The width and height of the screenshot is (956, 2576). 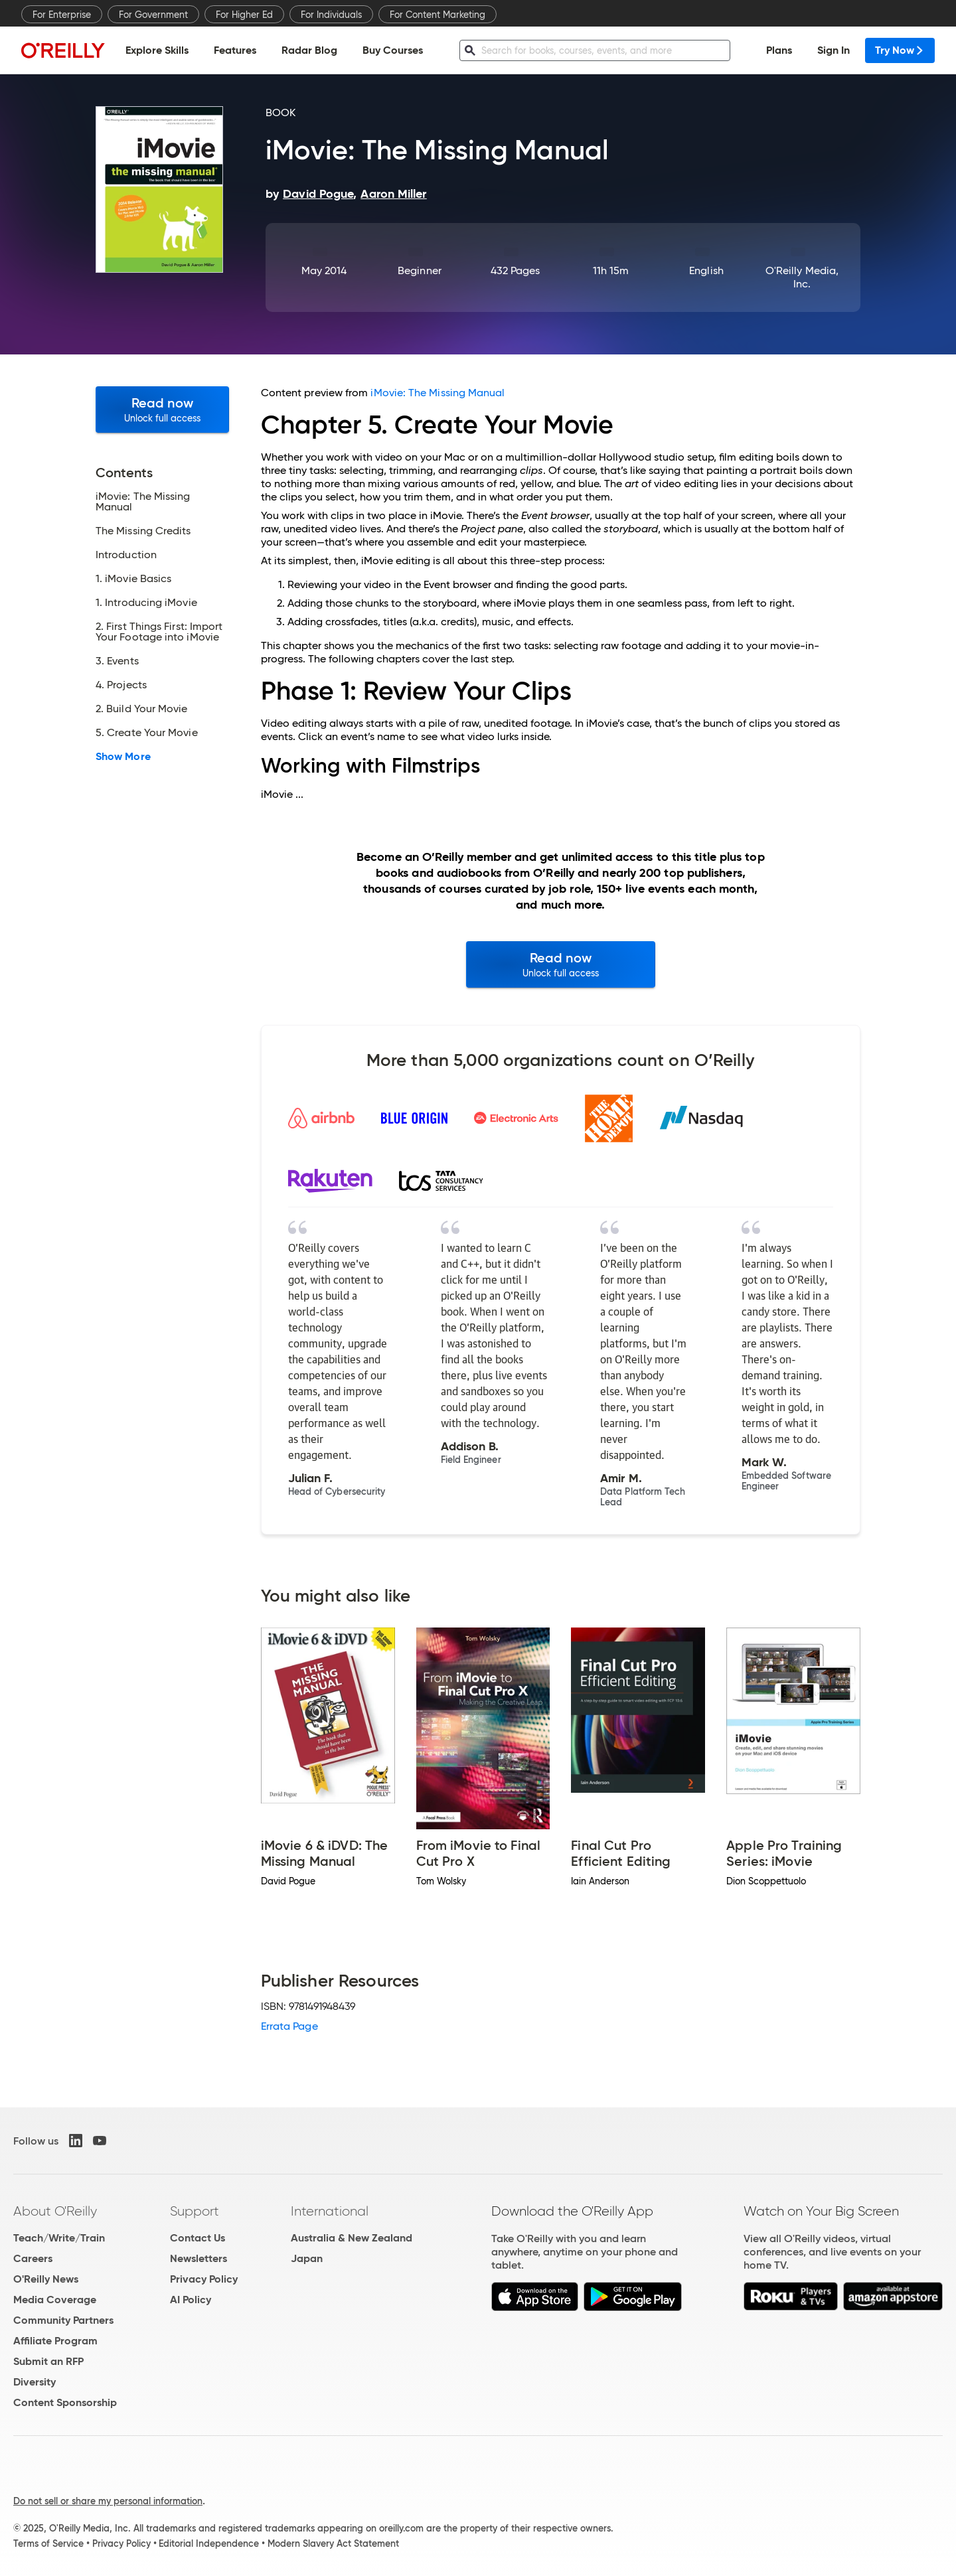 I want to click on Try Now, so click(x=900, y=50).